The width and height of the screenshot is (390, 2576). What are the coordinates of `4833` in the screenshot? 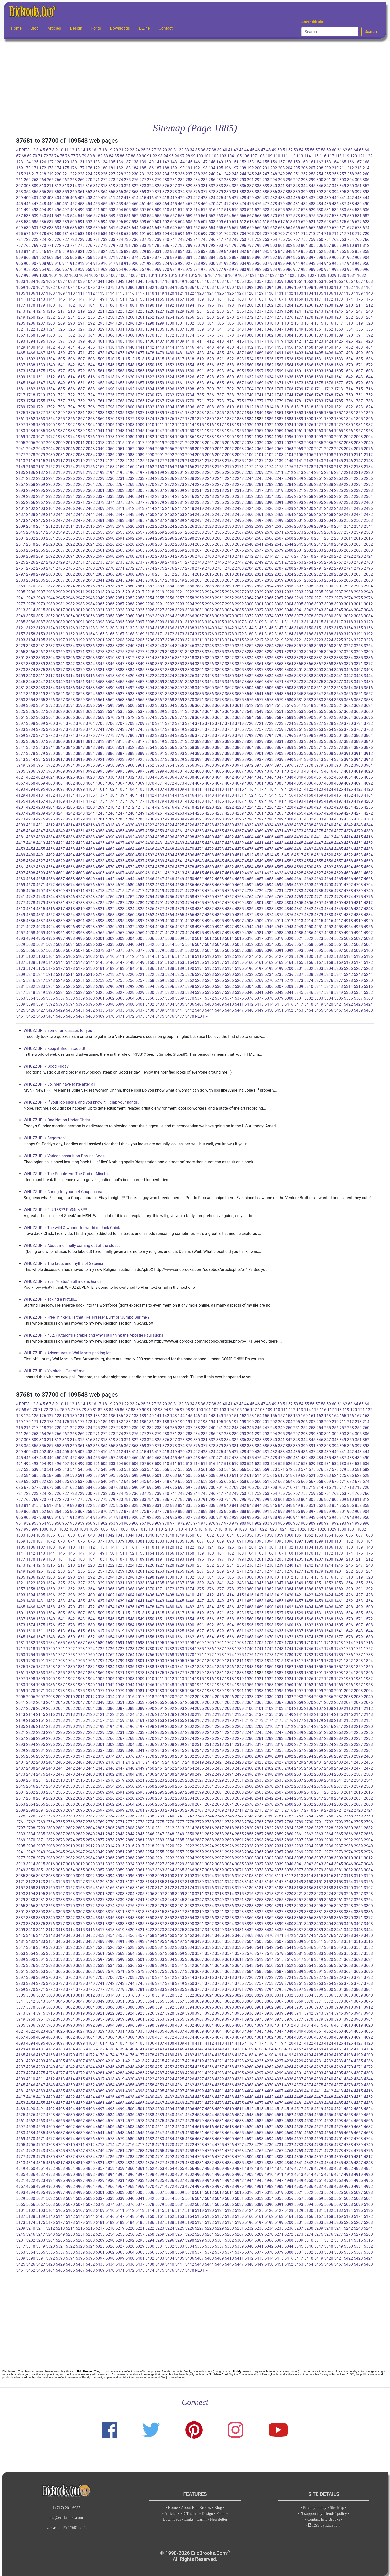 It's located at (219, 908).